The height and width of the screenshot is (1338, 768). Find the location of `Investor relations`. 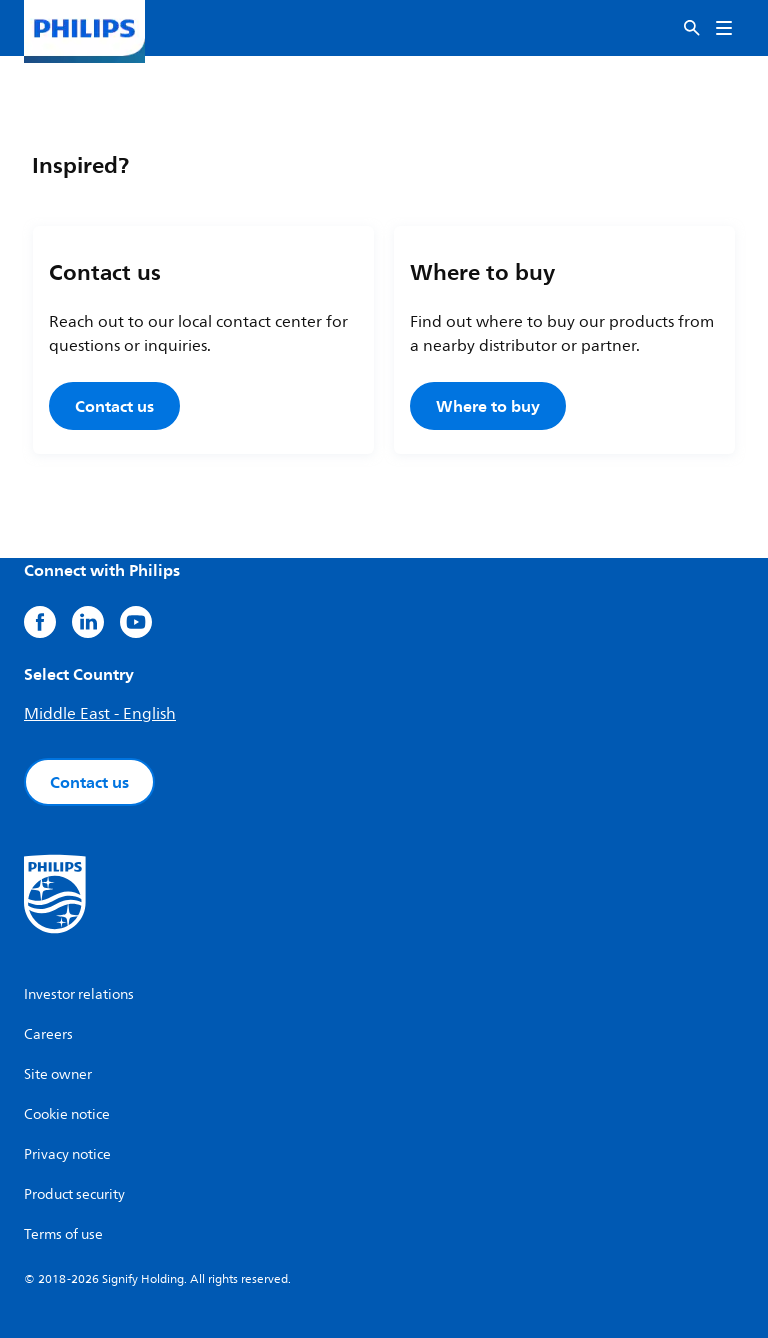

Investor relations is located at coordinates (79, 994).